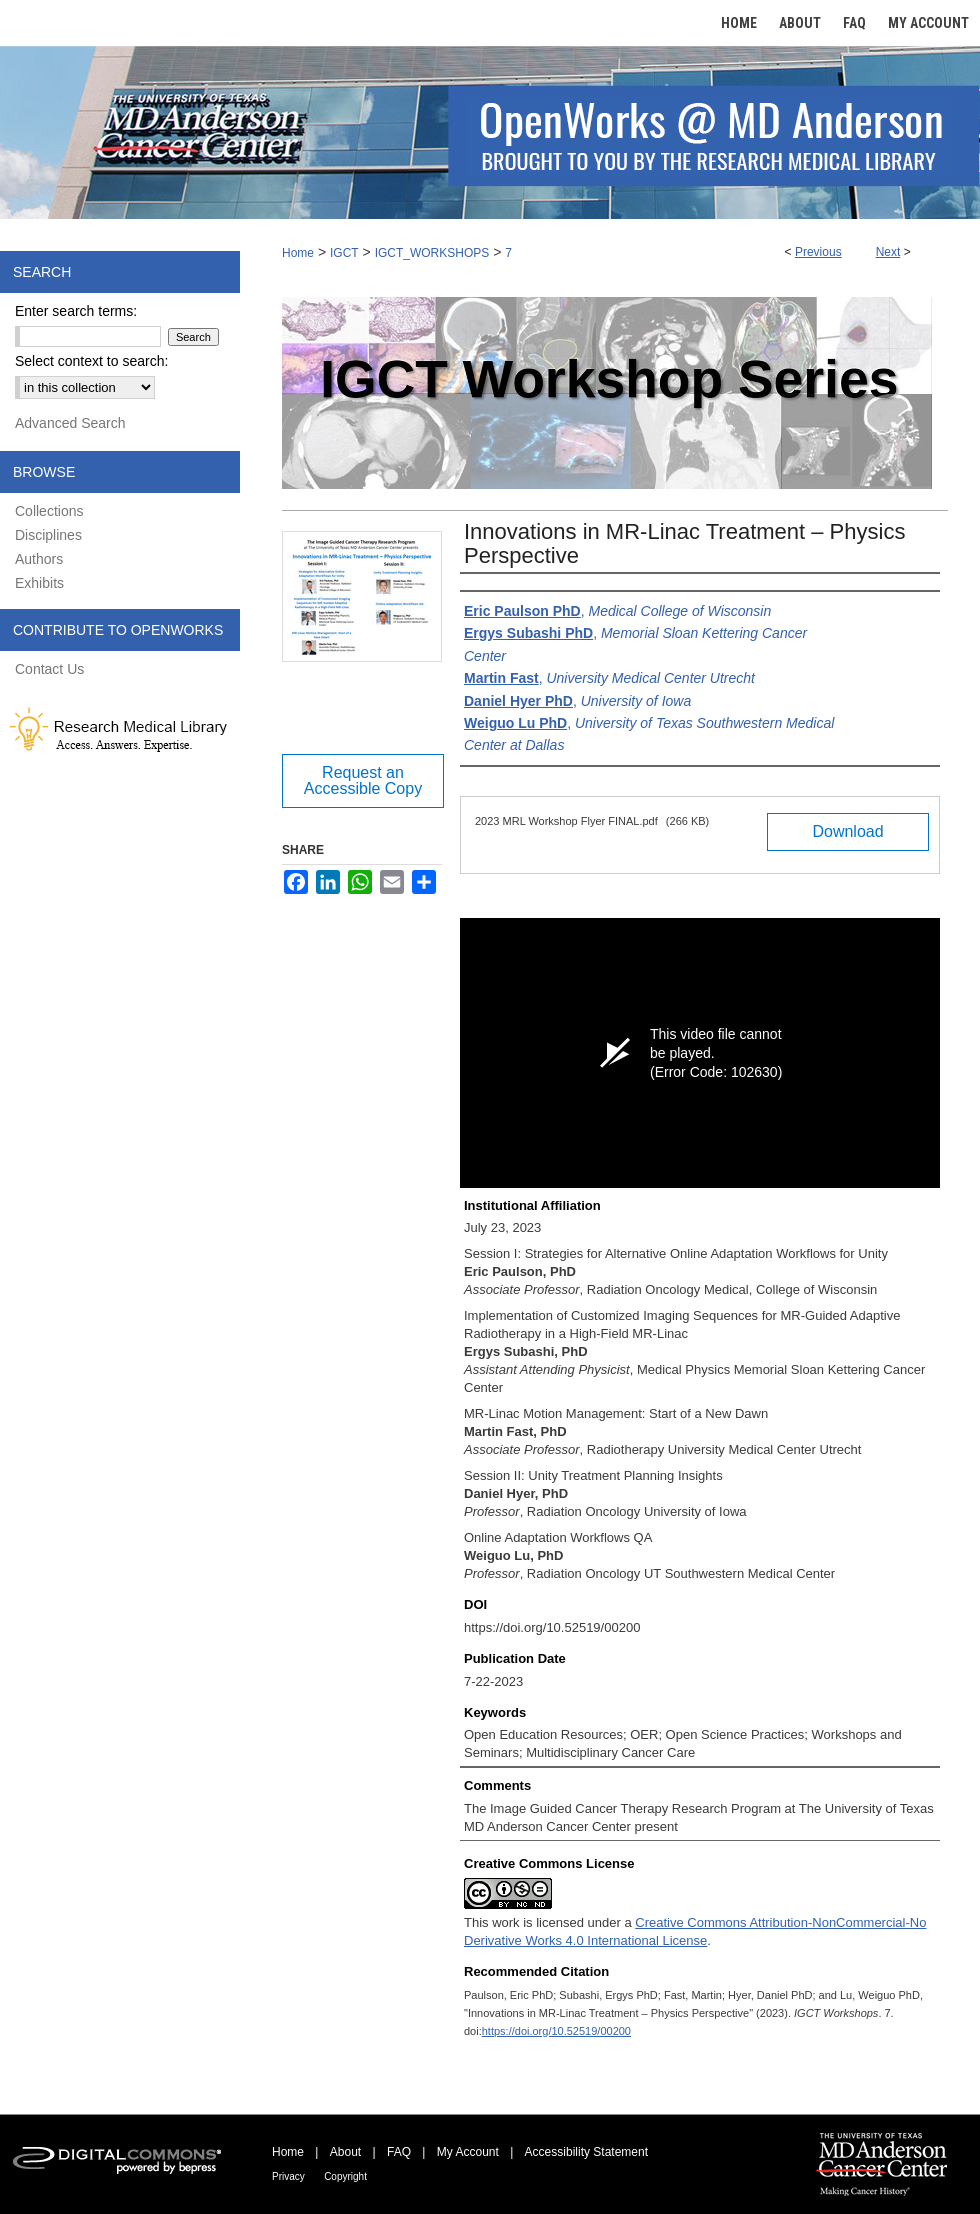 This screenshot has width=980, height=2214. What do you see at coordinates (363, 780) in the screenshot?
I see `Request an Accessible Copy` at bounding box center [363, 780].